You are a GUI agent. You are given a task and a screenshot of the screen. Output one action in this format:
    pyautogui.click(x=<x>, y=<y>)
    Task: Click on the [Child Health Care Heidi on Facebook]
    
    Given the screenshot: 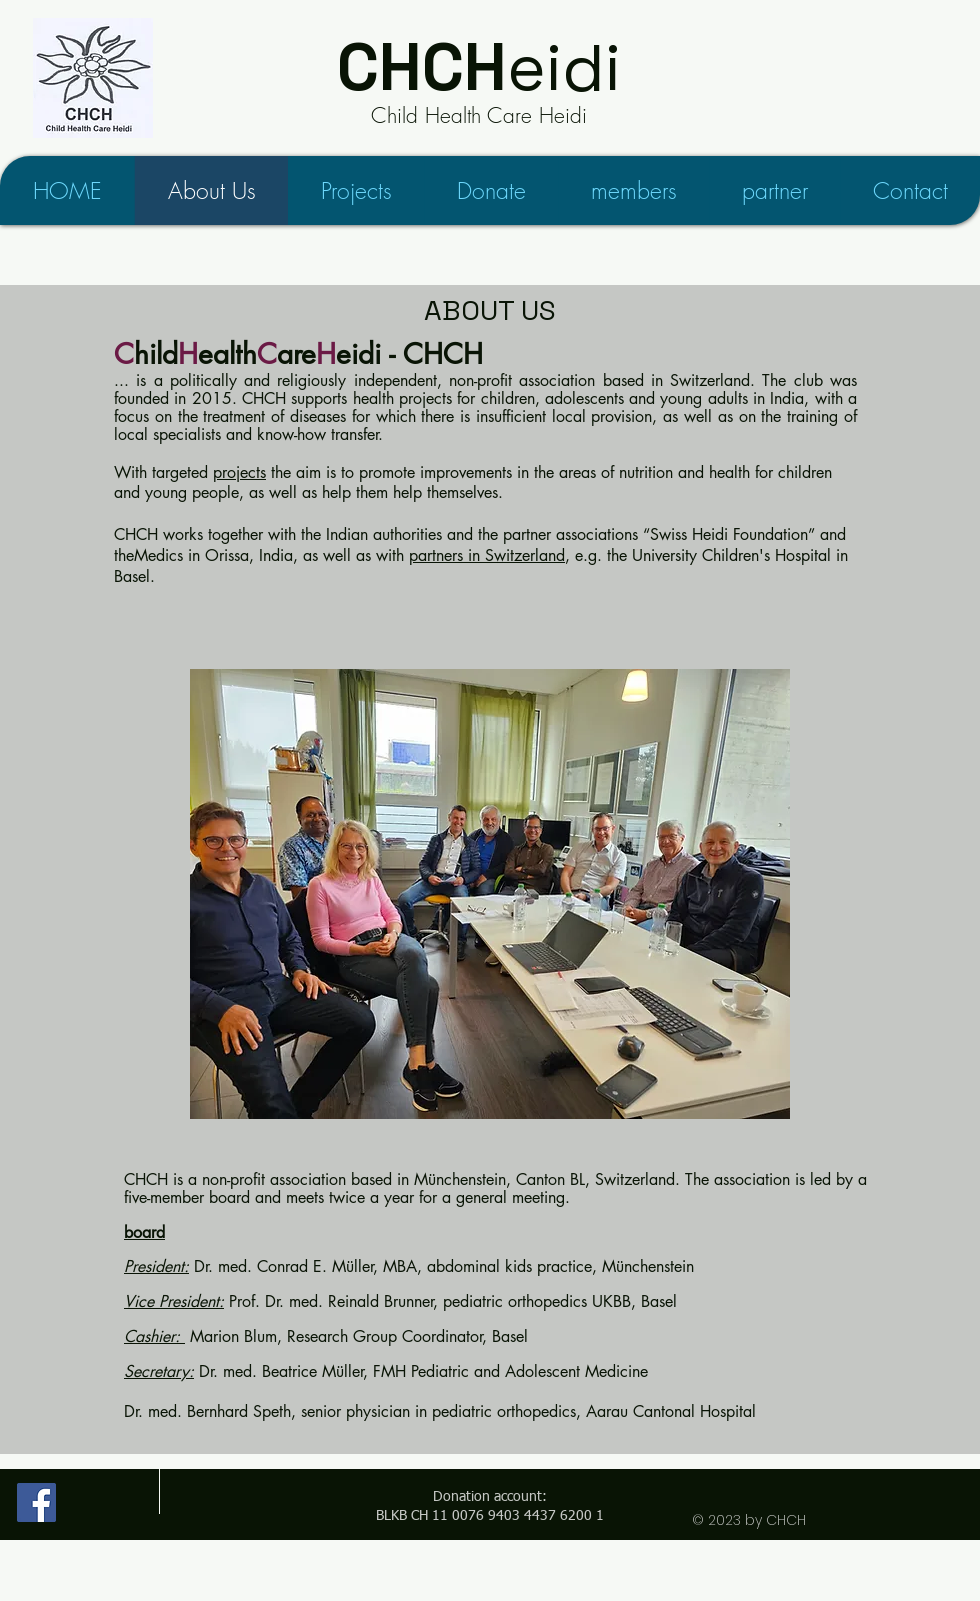 What is the action you would take?
    pyautogui.click(x=36, y=1502)
    